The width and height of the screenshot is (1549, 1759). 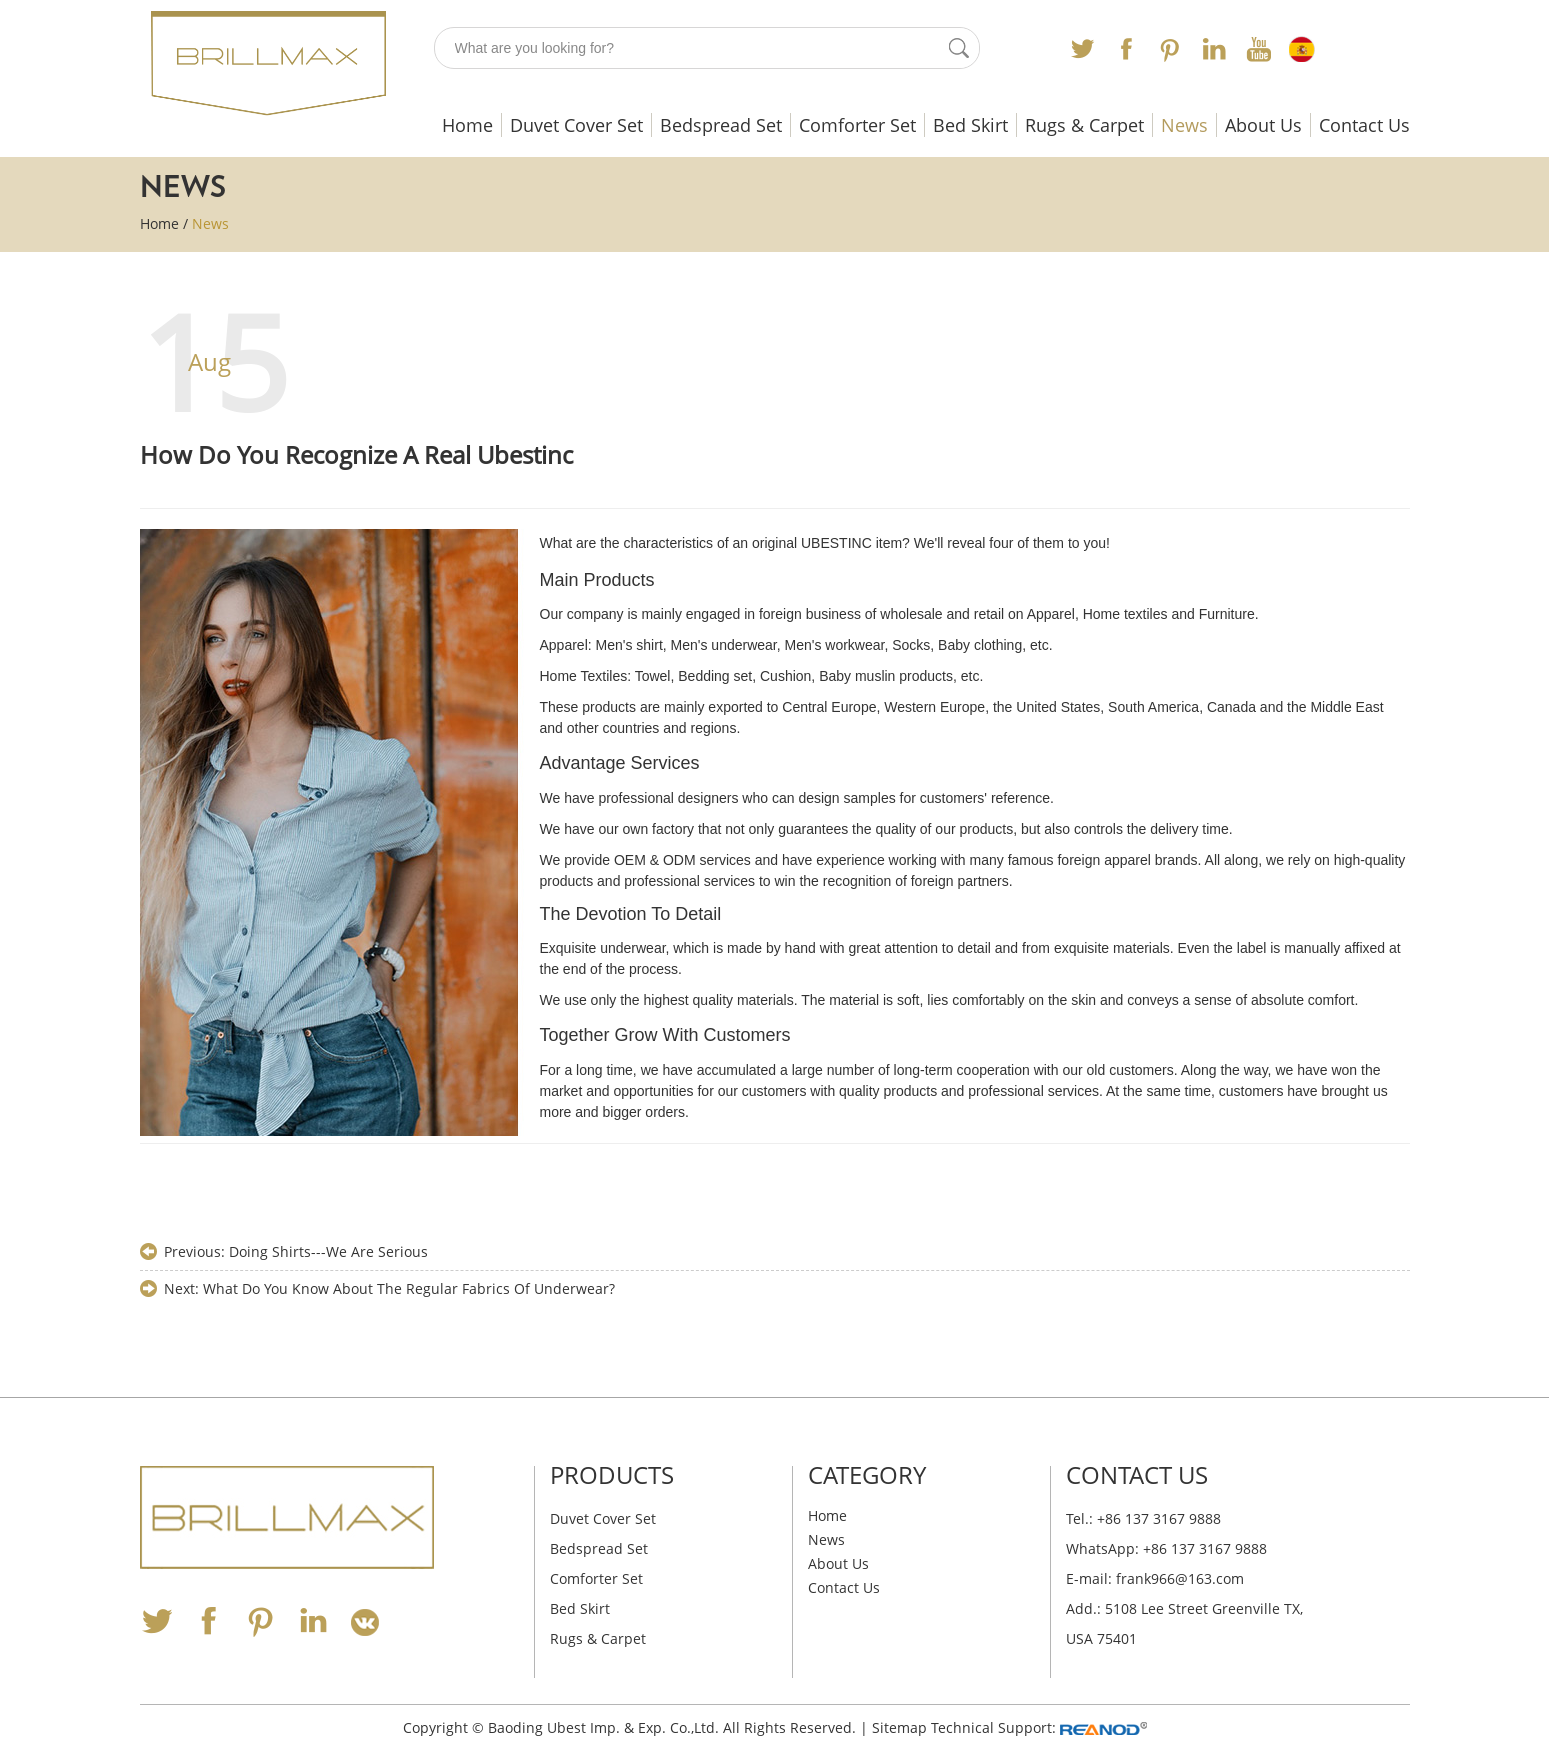 What do you see at coordinates (1263, 125) in the screenshot?
I see `About Us` at bounding box center [1263, 125].